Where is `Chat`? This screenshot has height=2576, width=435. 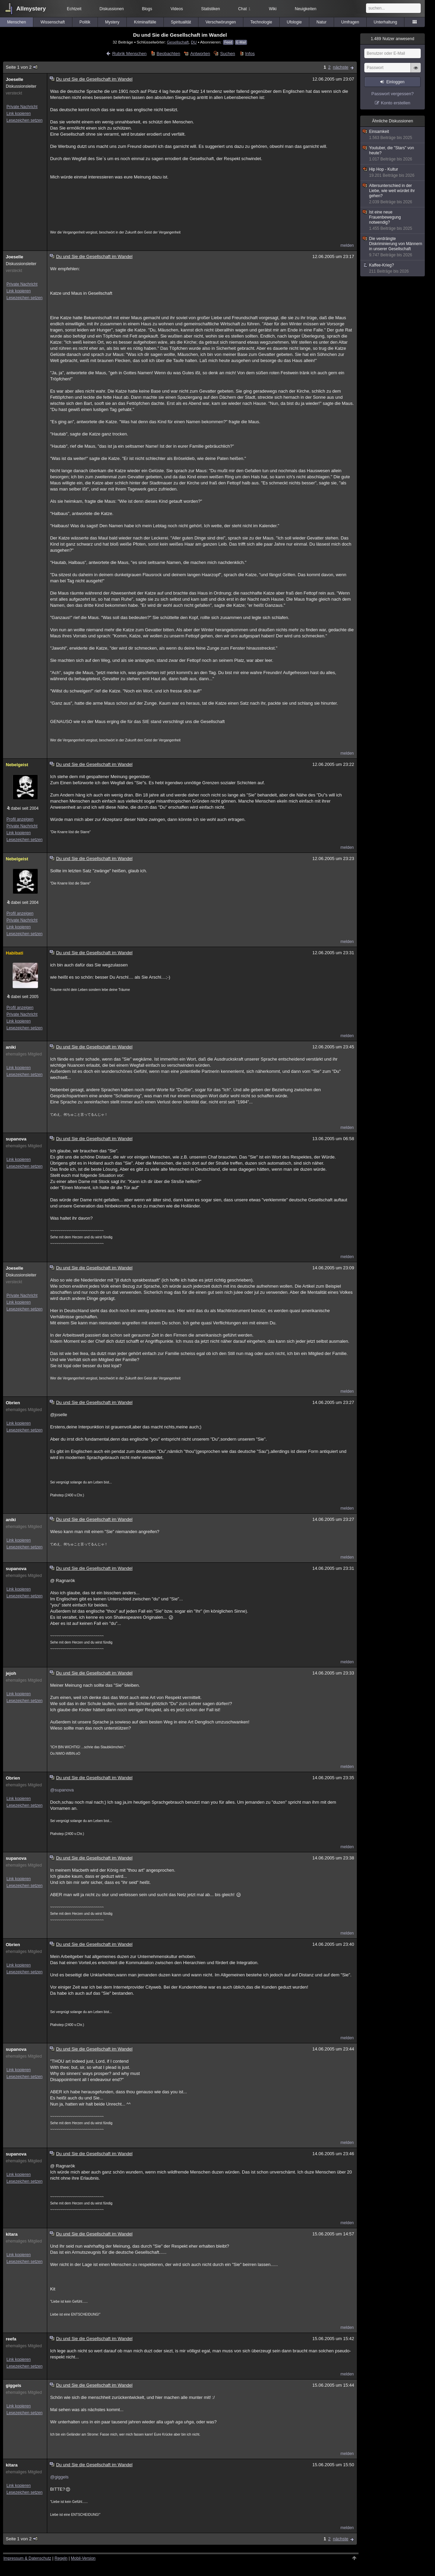
Chat is located at coordinates (244, 8).